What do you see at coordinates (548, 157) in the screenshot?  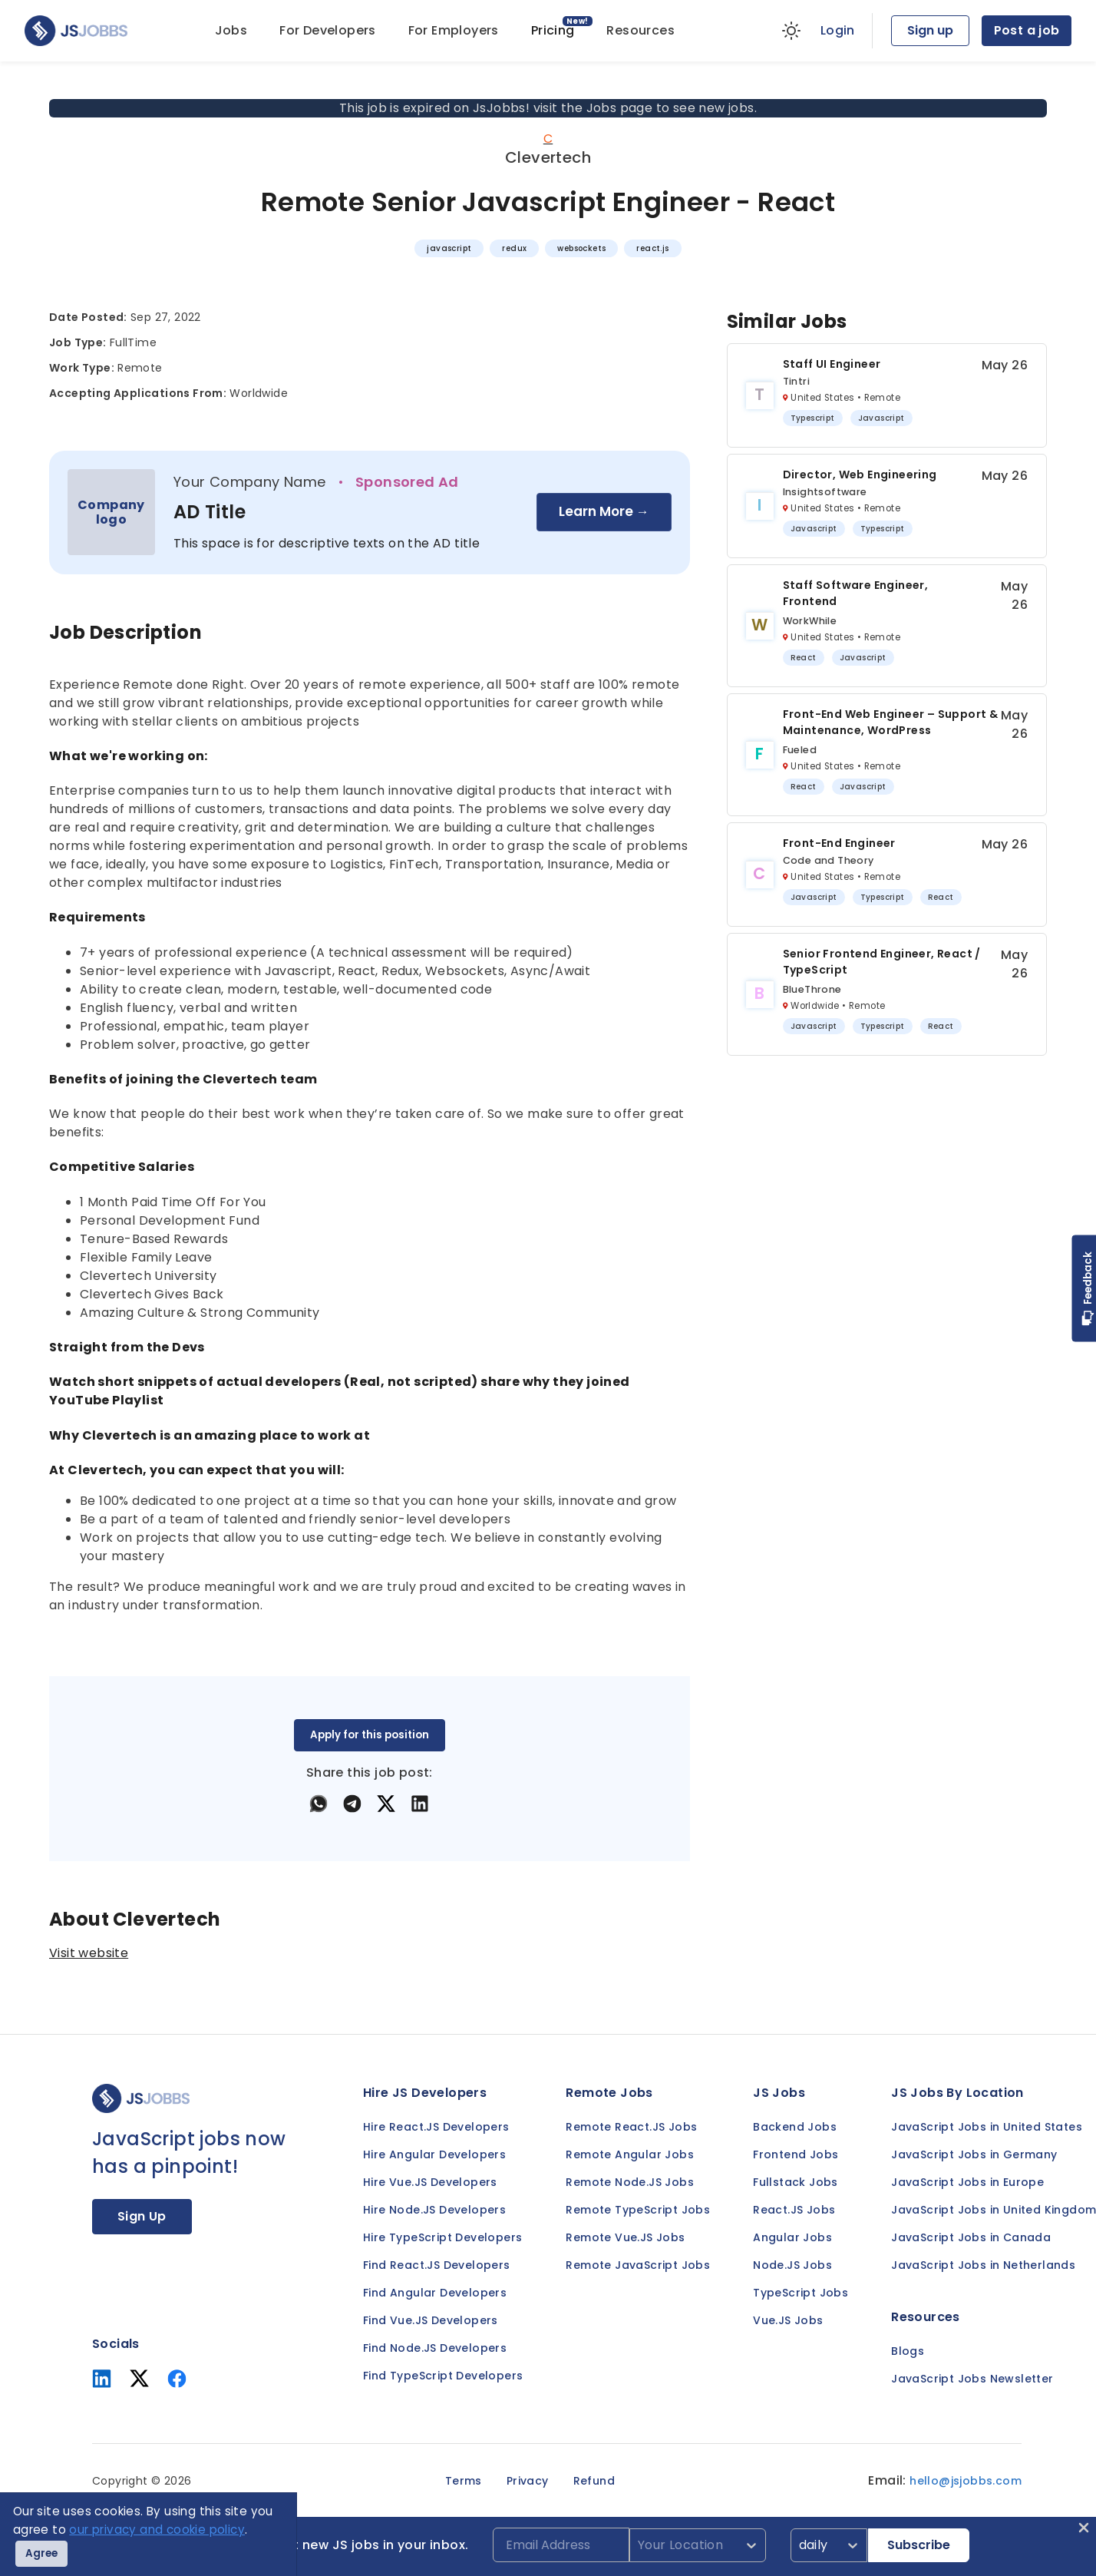 I see `Clevertech` at bounding box center [548, 157].